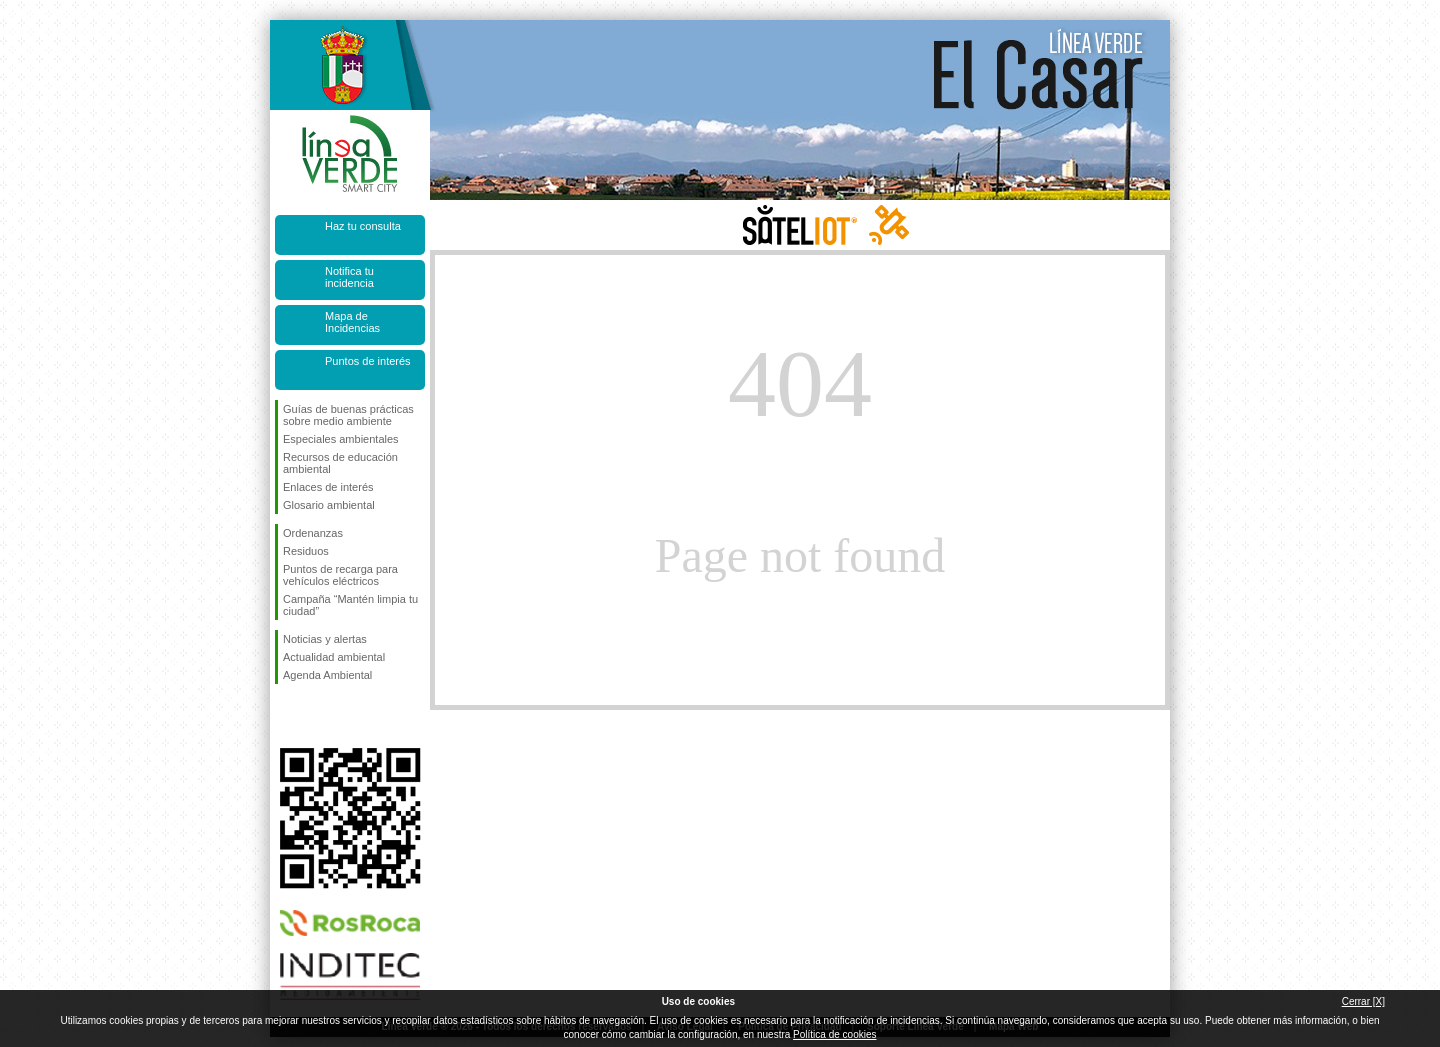  I want to click on Notifica tu incidencia, so click(349, 277).